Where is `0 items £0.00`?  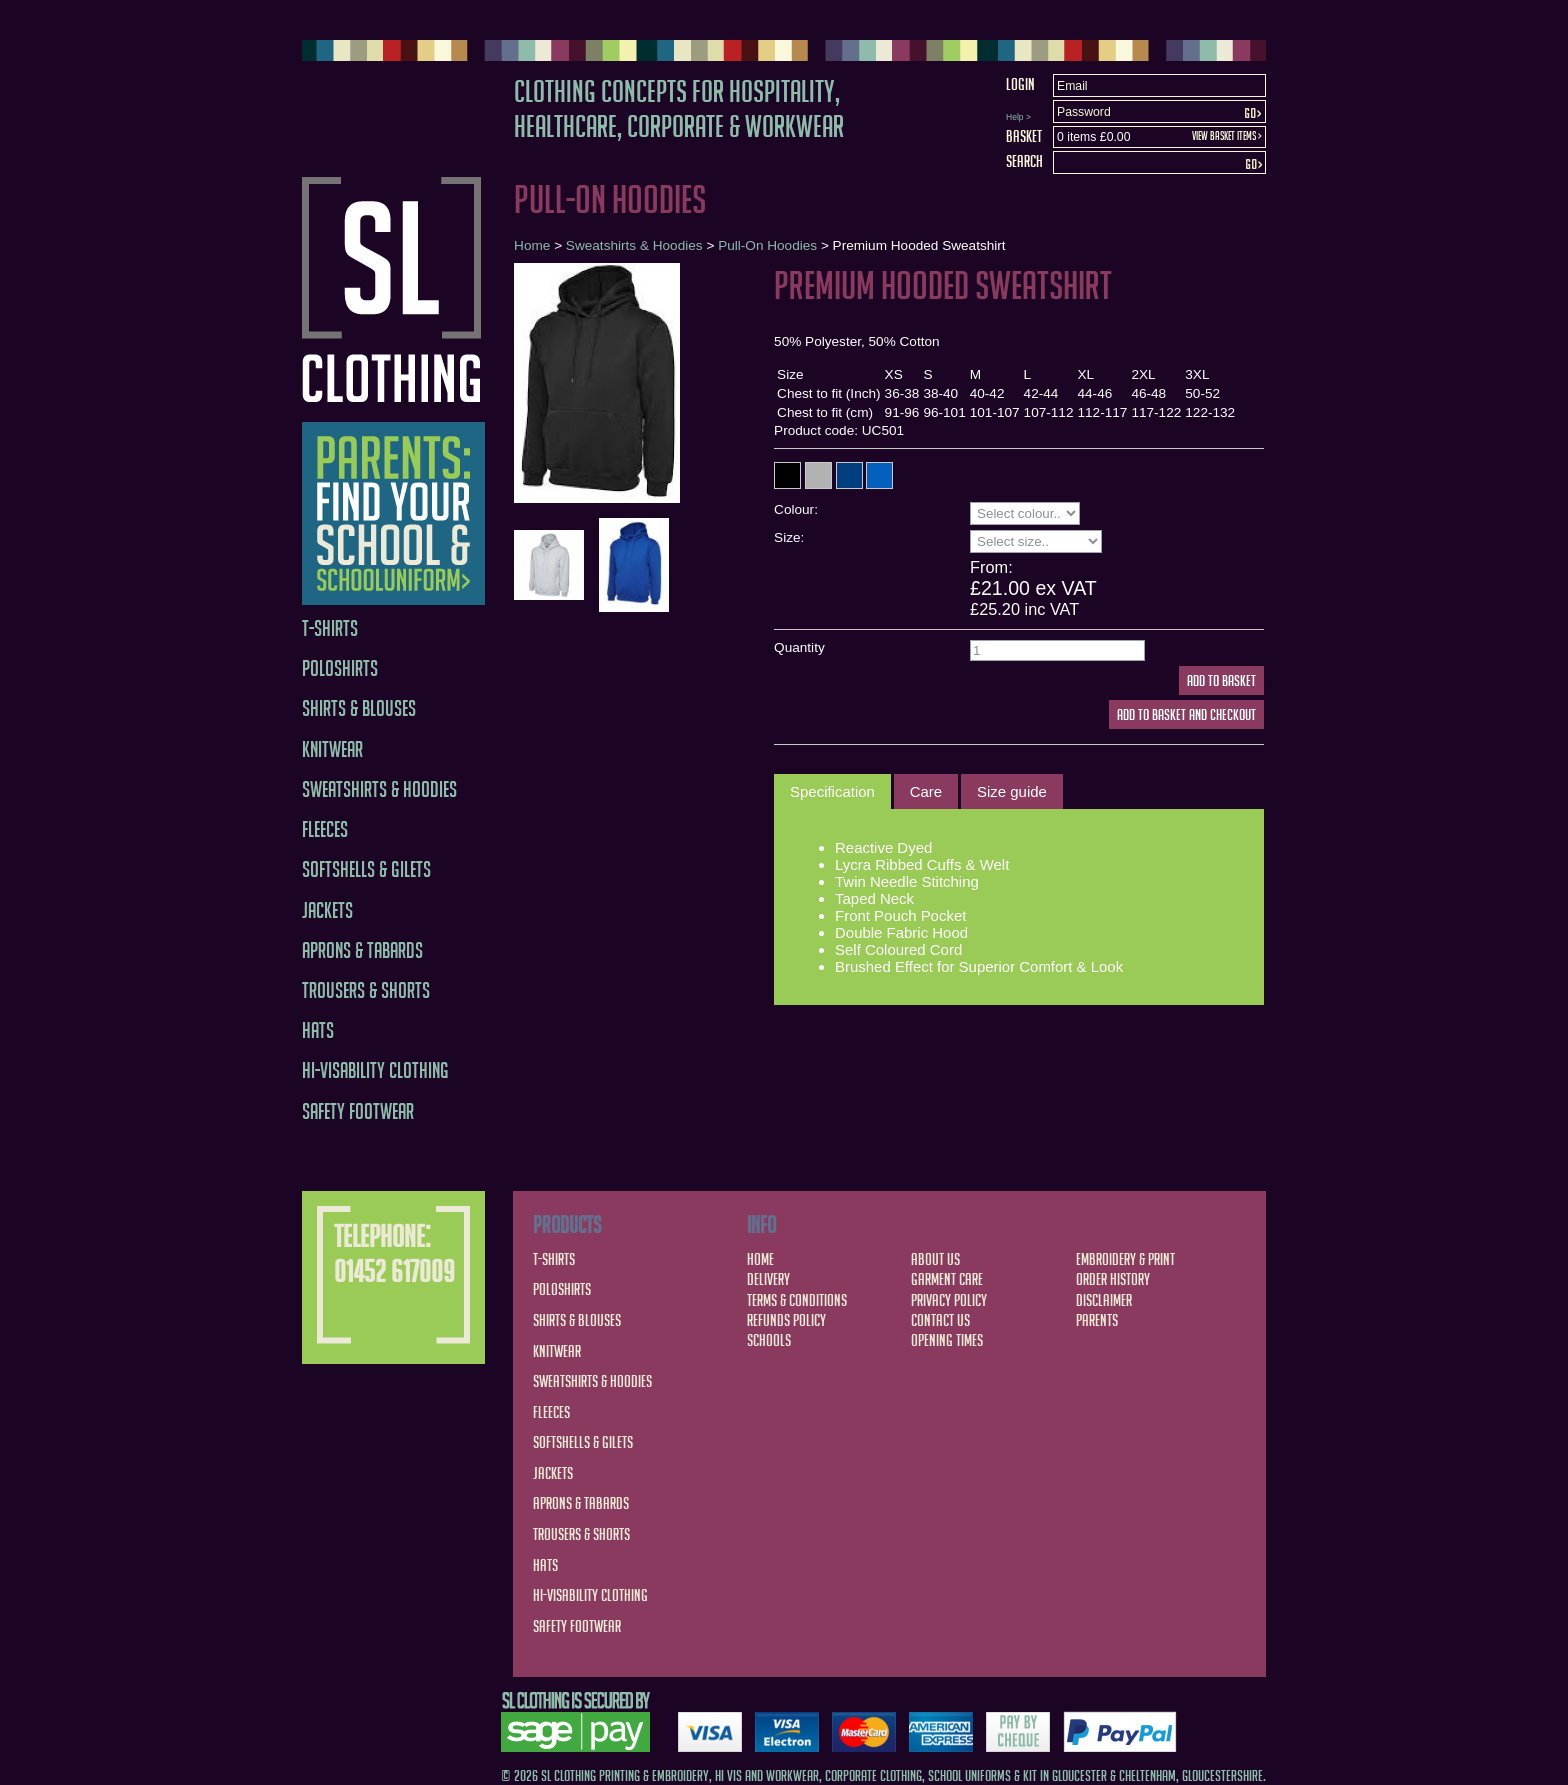 0 items £0.00 is located at coordinates (1093, 137).